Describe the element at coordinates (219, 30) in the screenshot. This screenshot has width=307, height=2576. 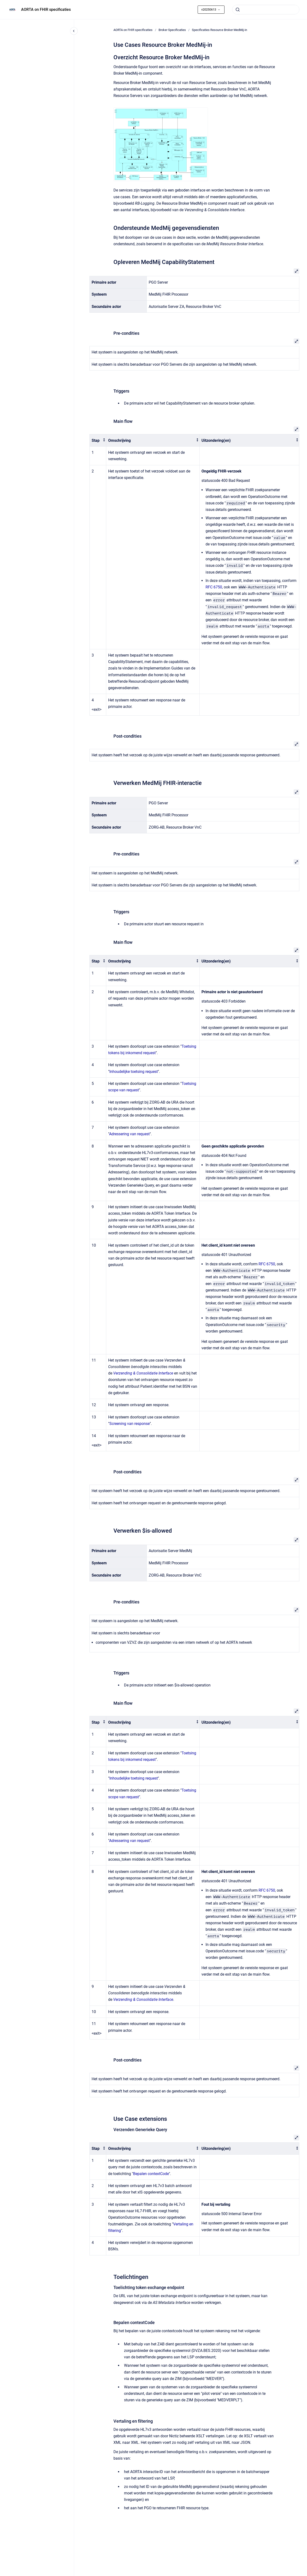
I see `Specificaties Resource Broker MedMij-in` at that location.